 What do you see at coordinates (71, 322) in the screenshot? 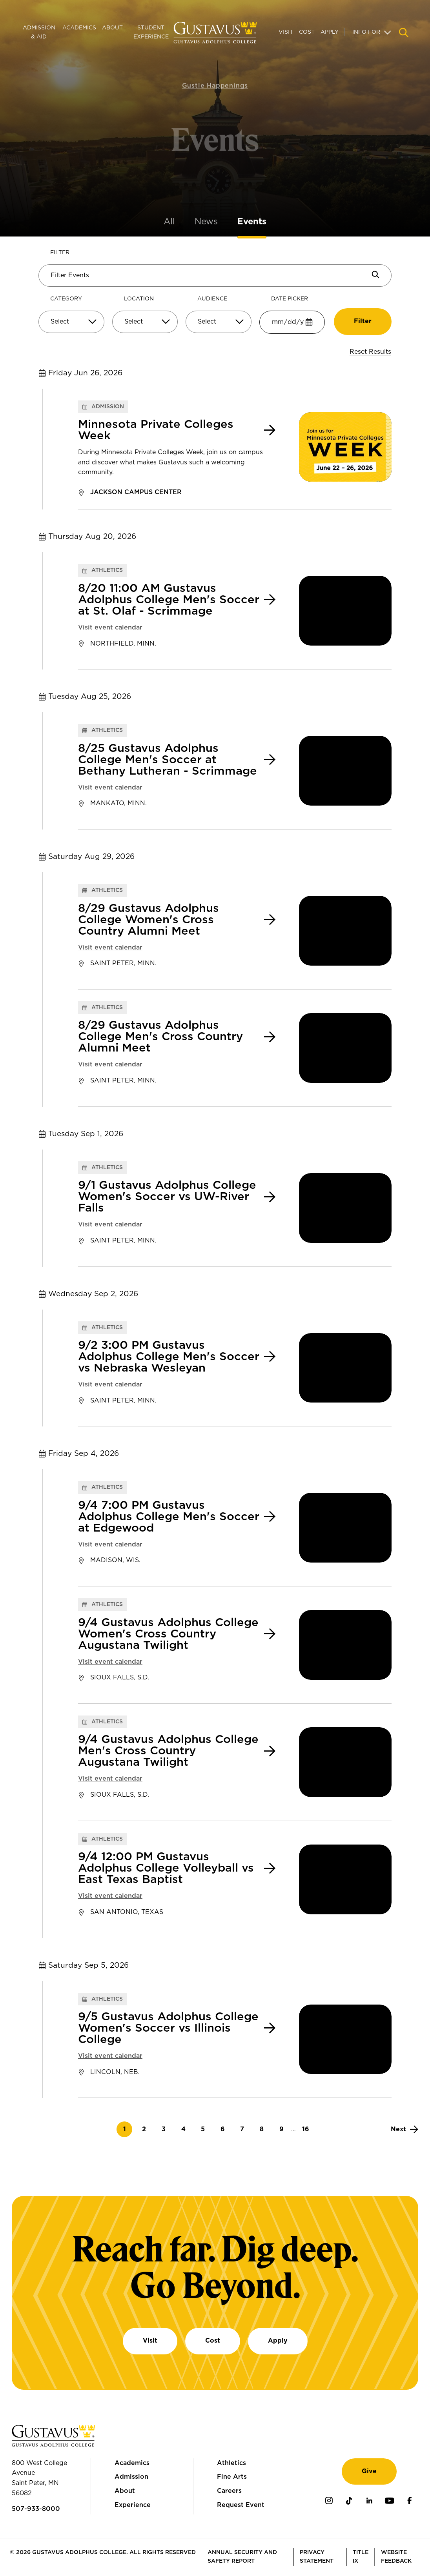
I see `[Select]` at bounding box center [71, 322].